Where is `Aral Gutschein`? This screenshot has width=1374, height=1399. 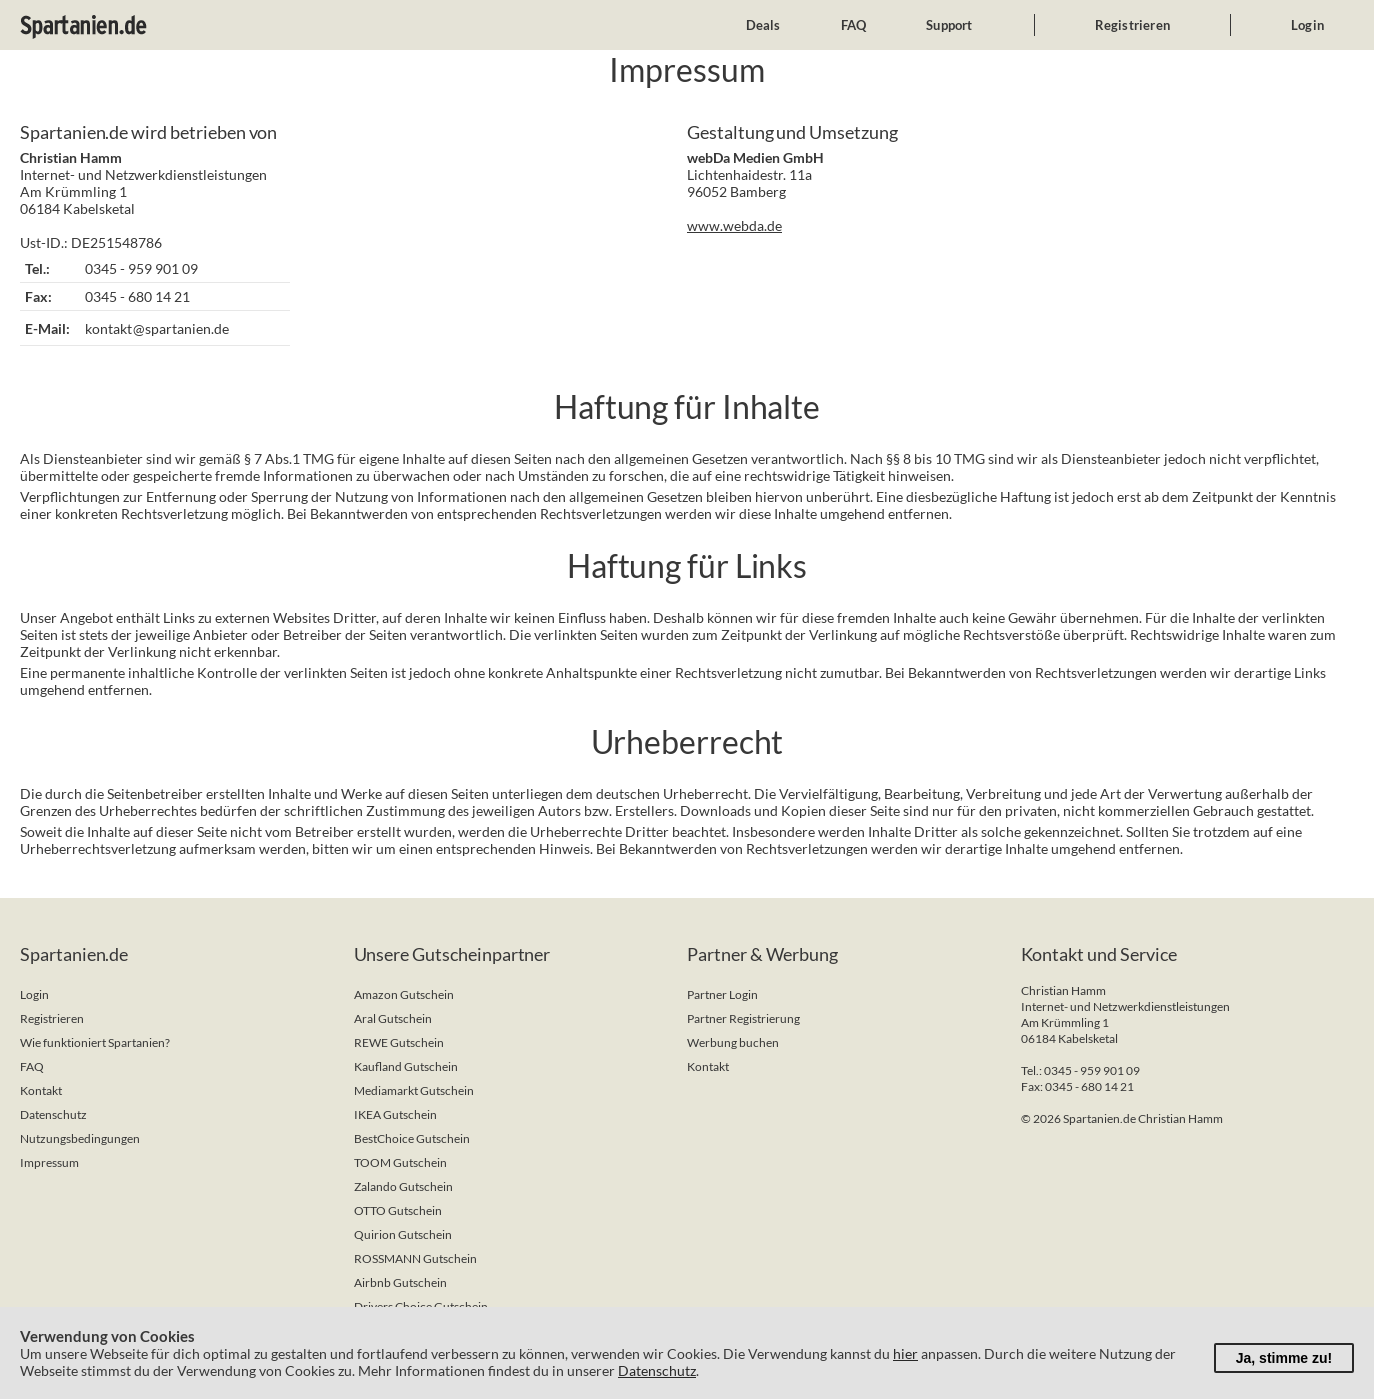 Aral Gutschein is located at coordinates (393, 1018).